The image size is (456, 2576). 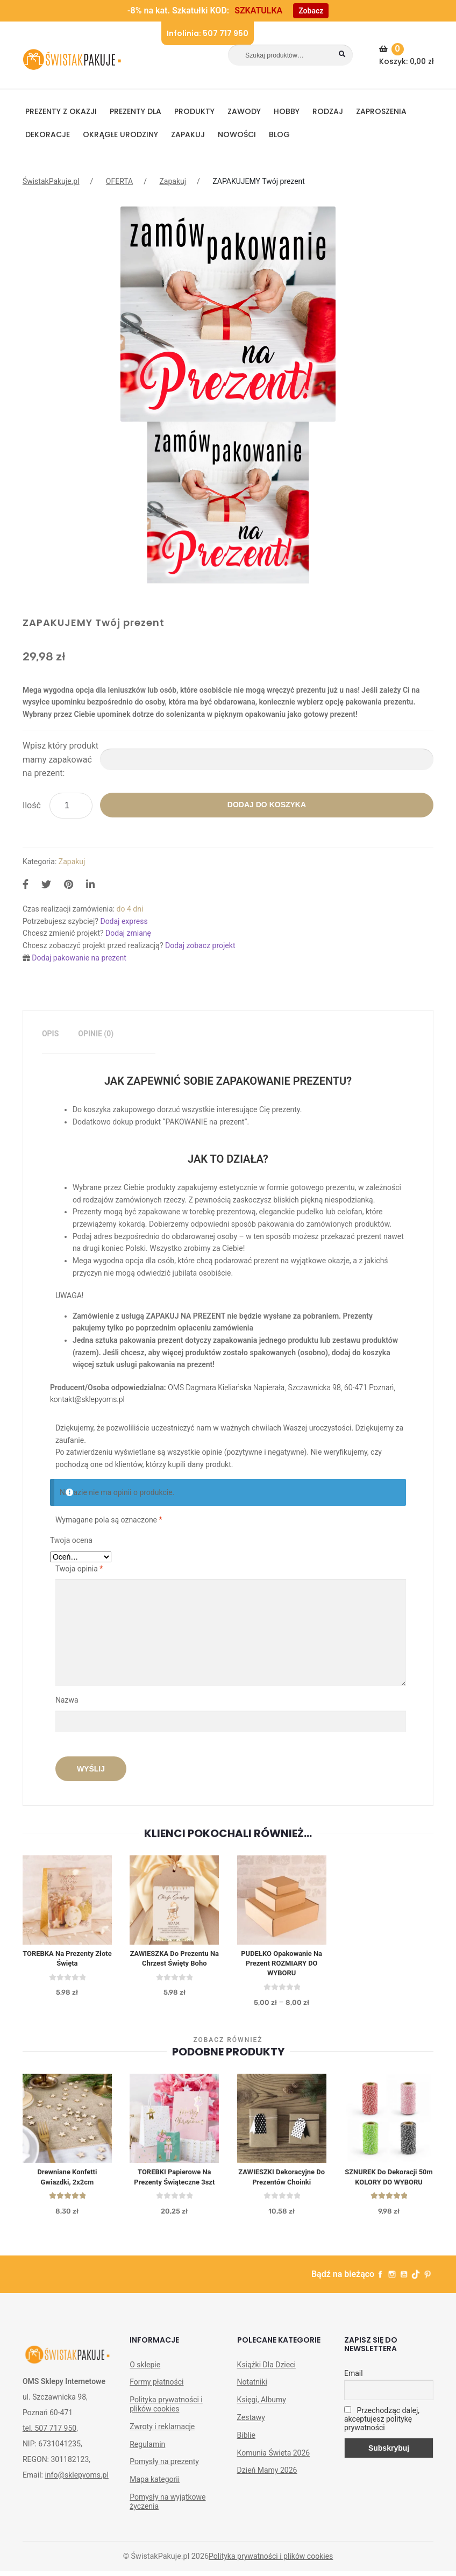 I want to click on PUDEŁKO opakowanie na Prezent ROZMIARY DO WYBORU, so click(x=281, y=1966).